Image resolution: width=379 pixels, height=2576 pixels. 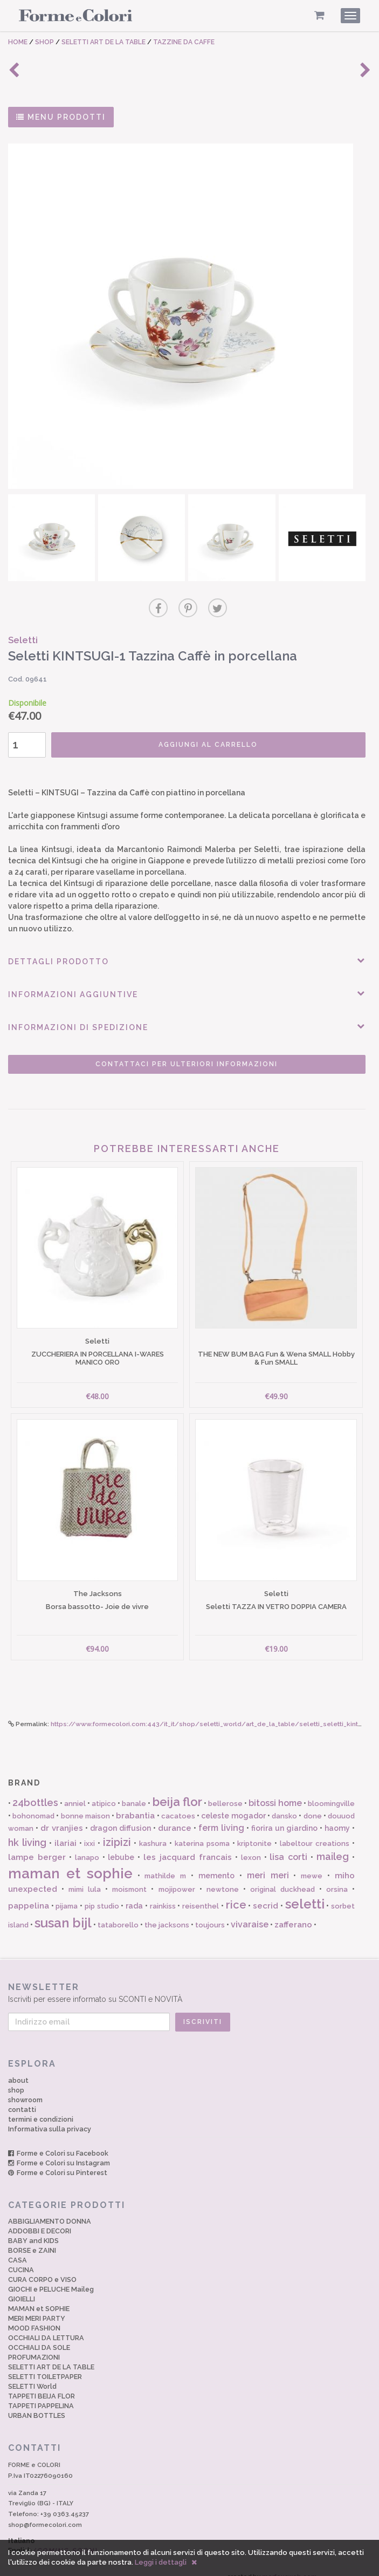 What do you see at coordinates (163, 1893) in the screenshot?
I see `rainkiss` at bounding box center [163, 1893].